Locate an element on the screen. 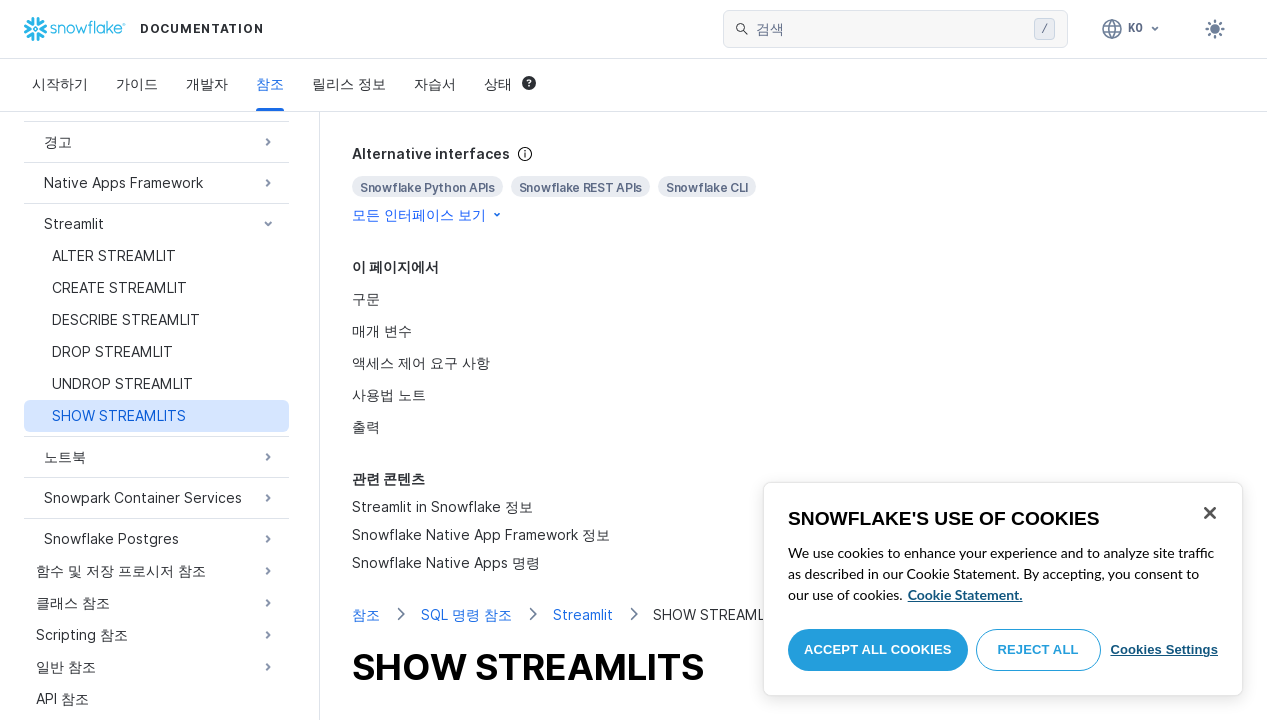 This screenshot has width=1267, height=720. [언어: 한국어] is located at coordinates (1131, 29).